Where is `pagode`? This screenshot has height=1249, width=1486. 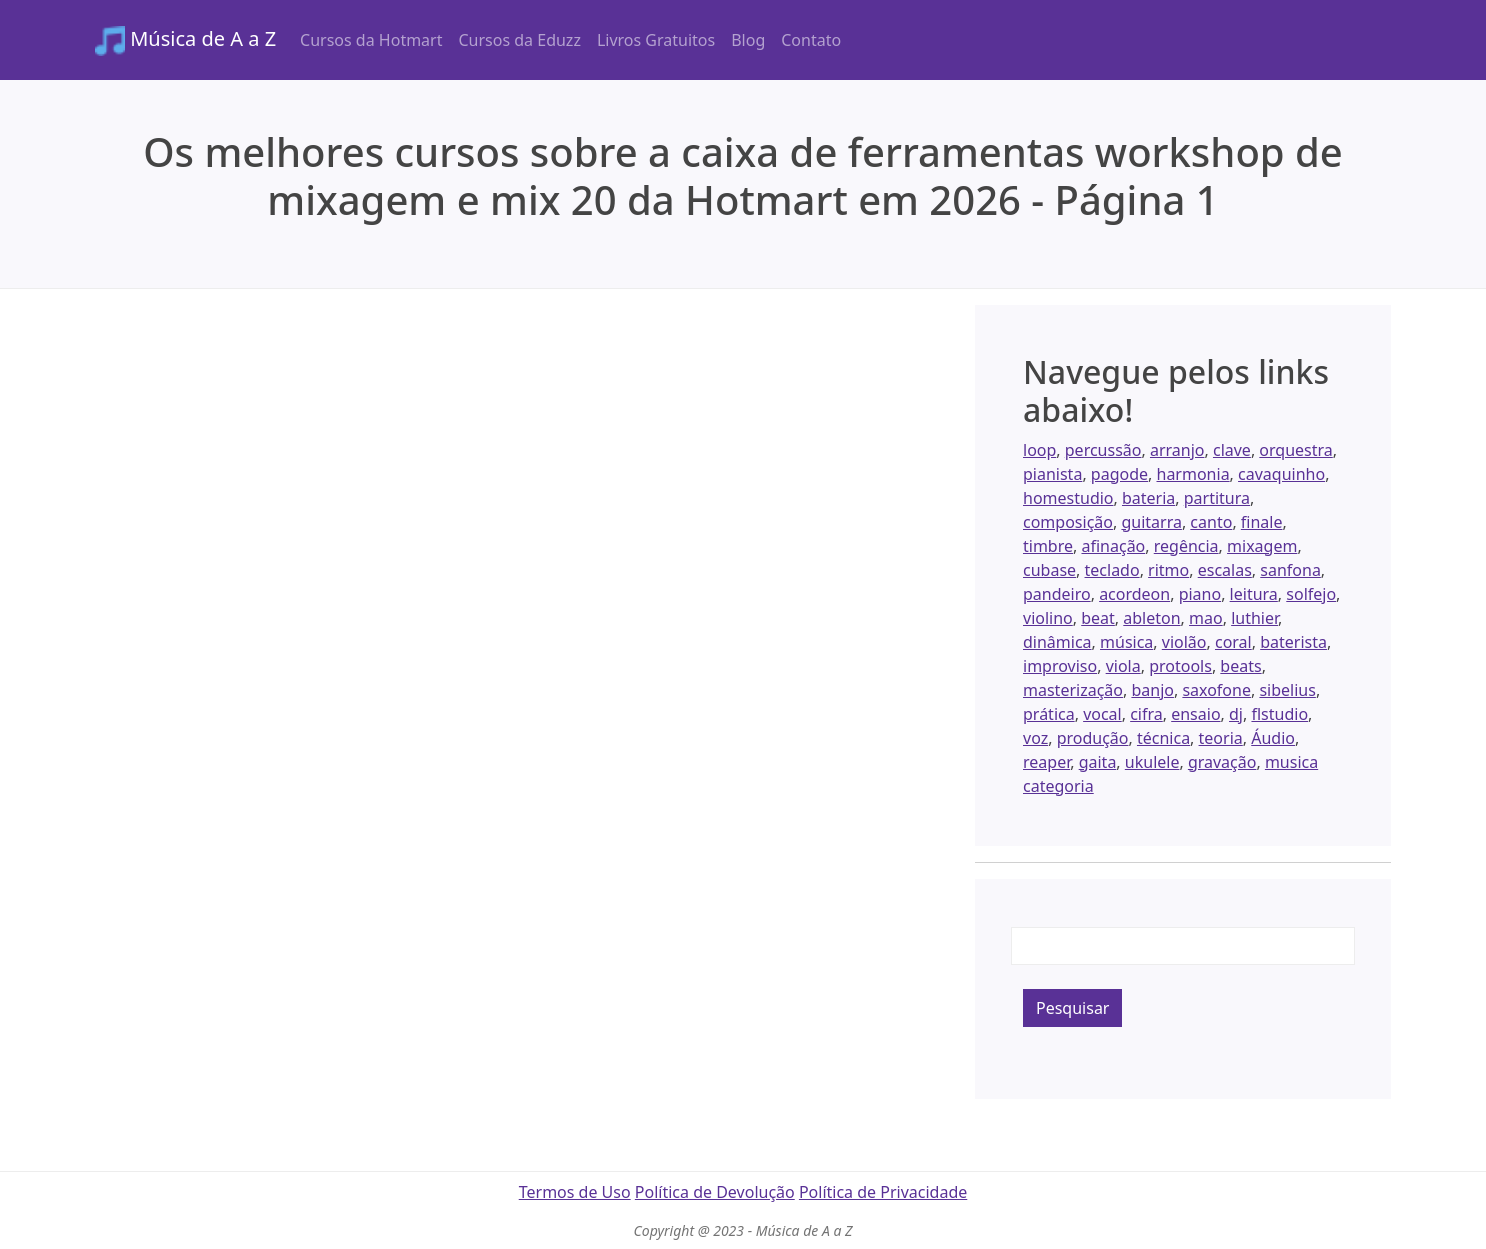 pagode is located at coordinates (1119, 474).